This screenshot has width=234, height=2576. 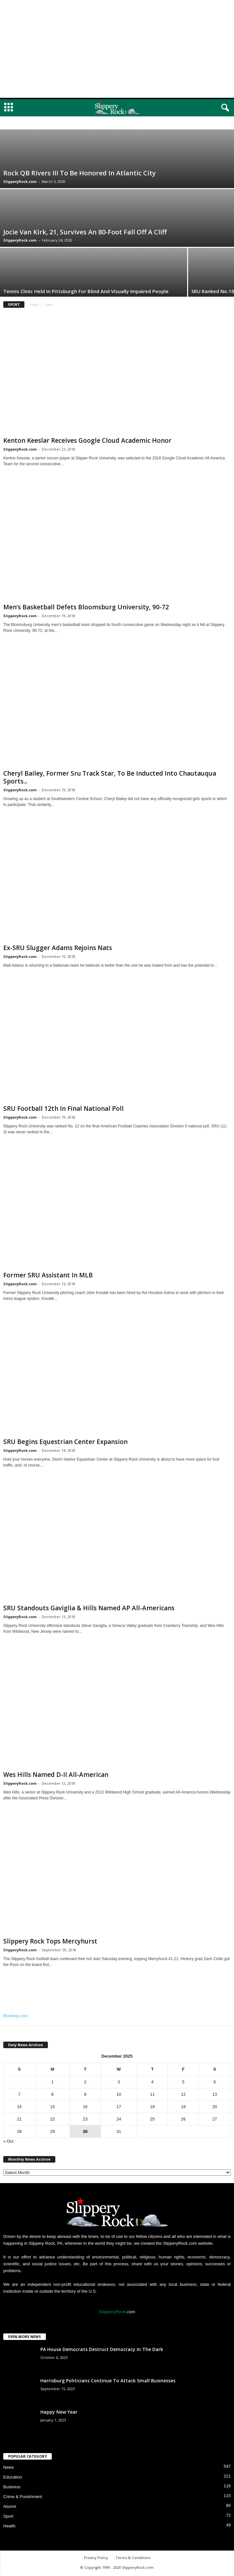 What do you see at coordinates (55, 1774) in the screenshot?
I see `Wes Hills Named D-II All-American` at bounding box center [55, 1774].